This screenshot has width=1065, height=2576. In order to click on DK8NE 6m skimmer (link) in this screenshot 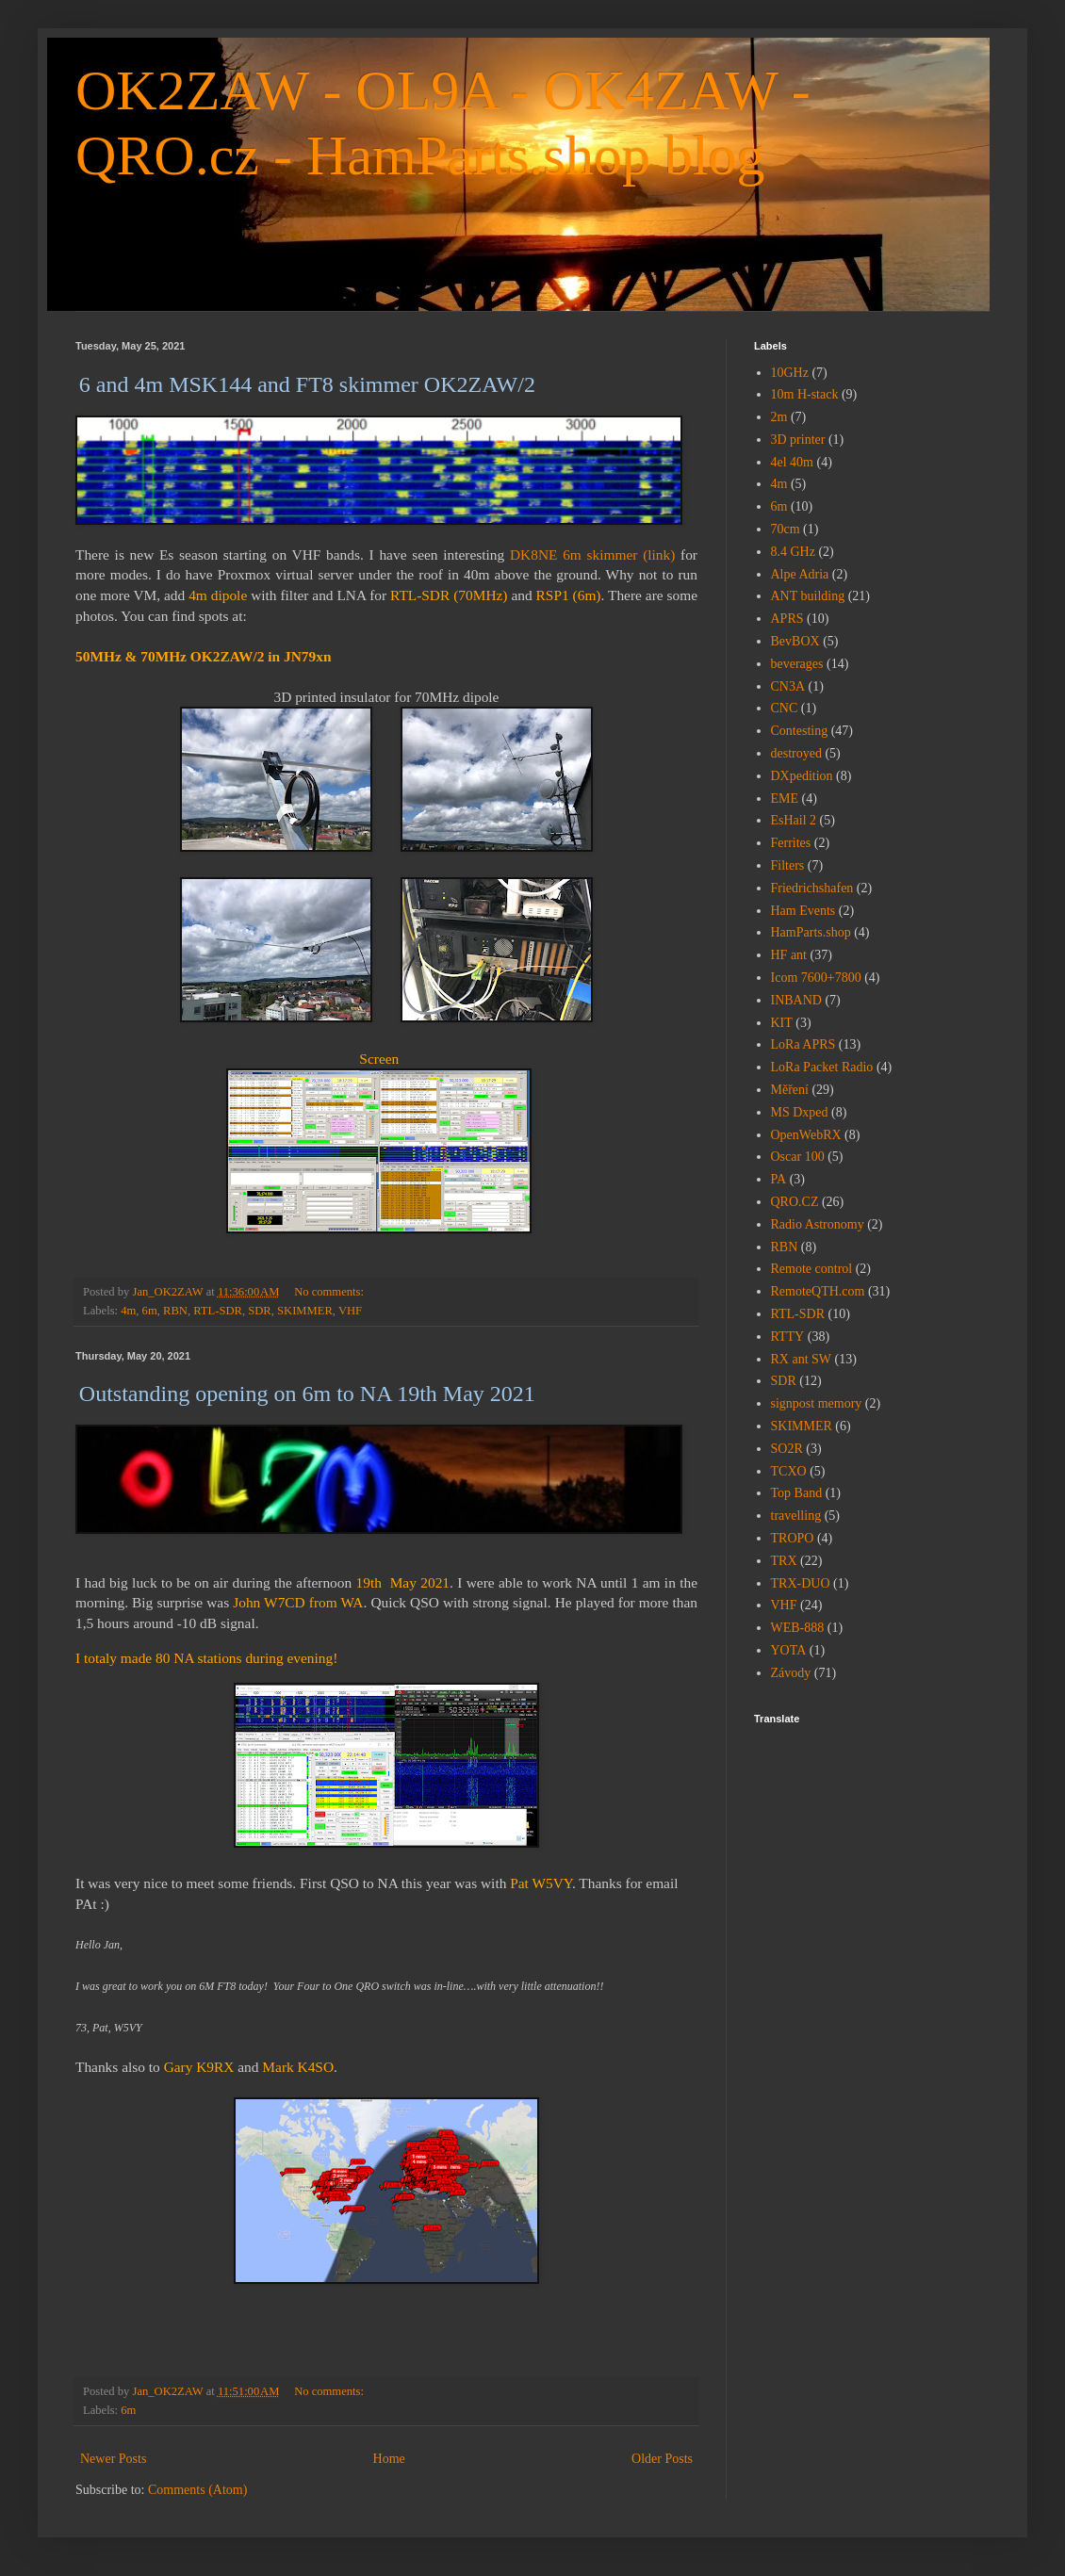, I will do `click(592, 554)`.